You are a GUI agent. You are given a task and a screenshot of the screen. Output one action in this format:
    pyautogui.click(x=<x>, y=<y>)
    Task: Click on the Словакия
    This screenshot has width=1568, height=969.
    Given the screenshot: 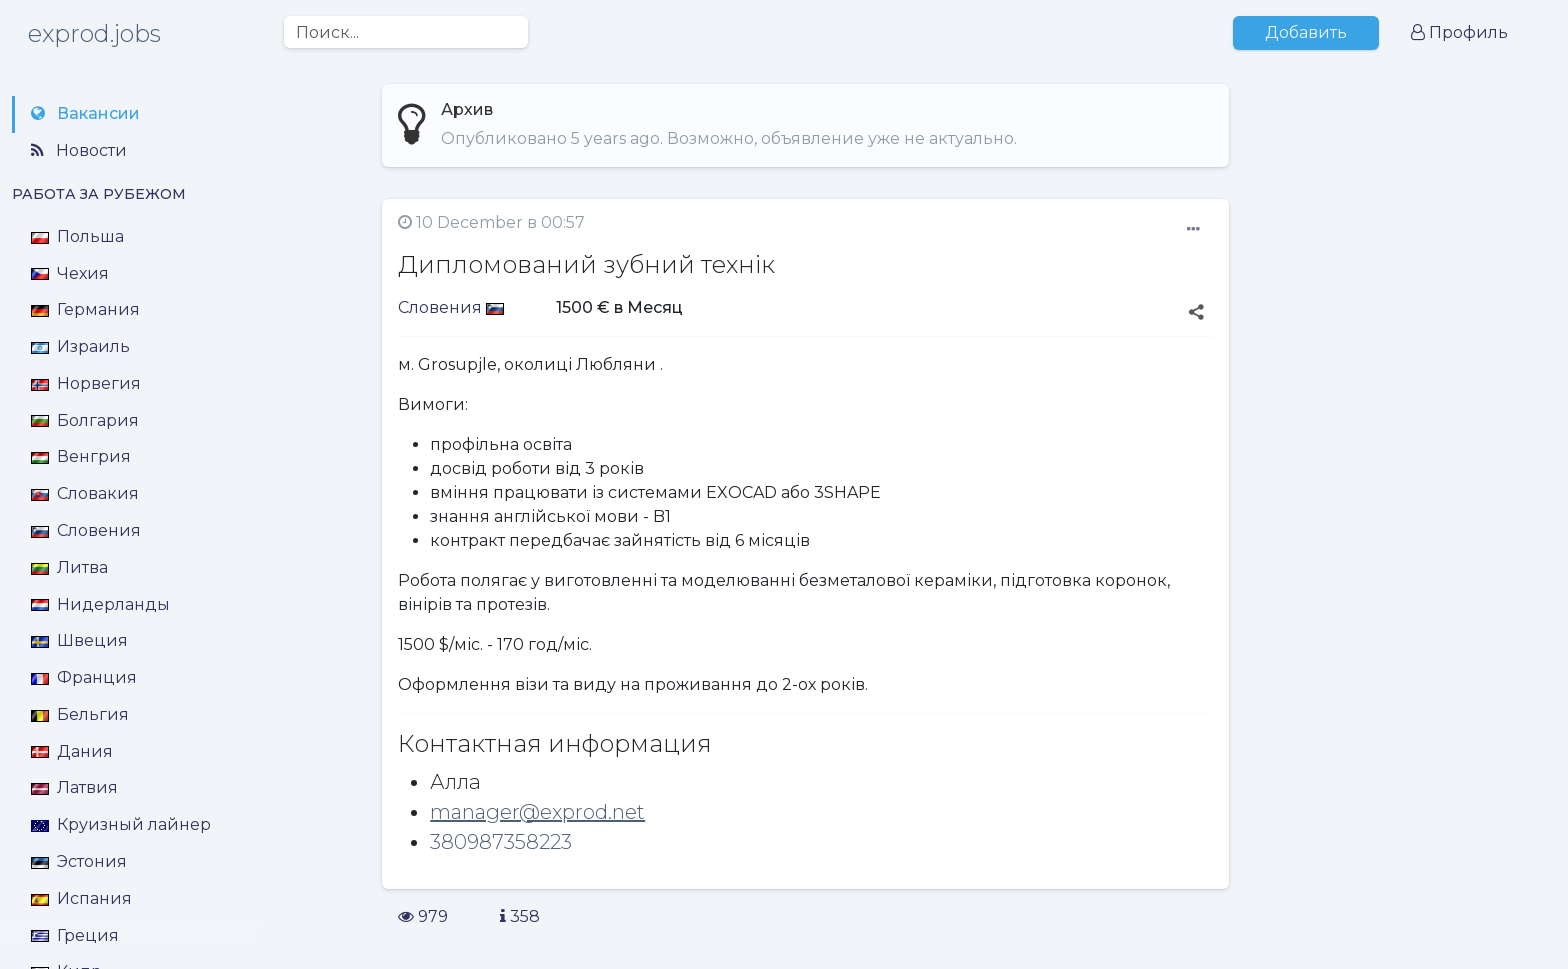 What is the action you would take?
    pyautogui.click(x=85, y=493)
    